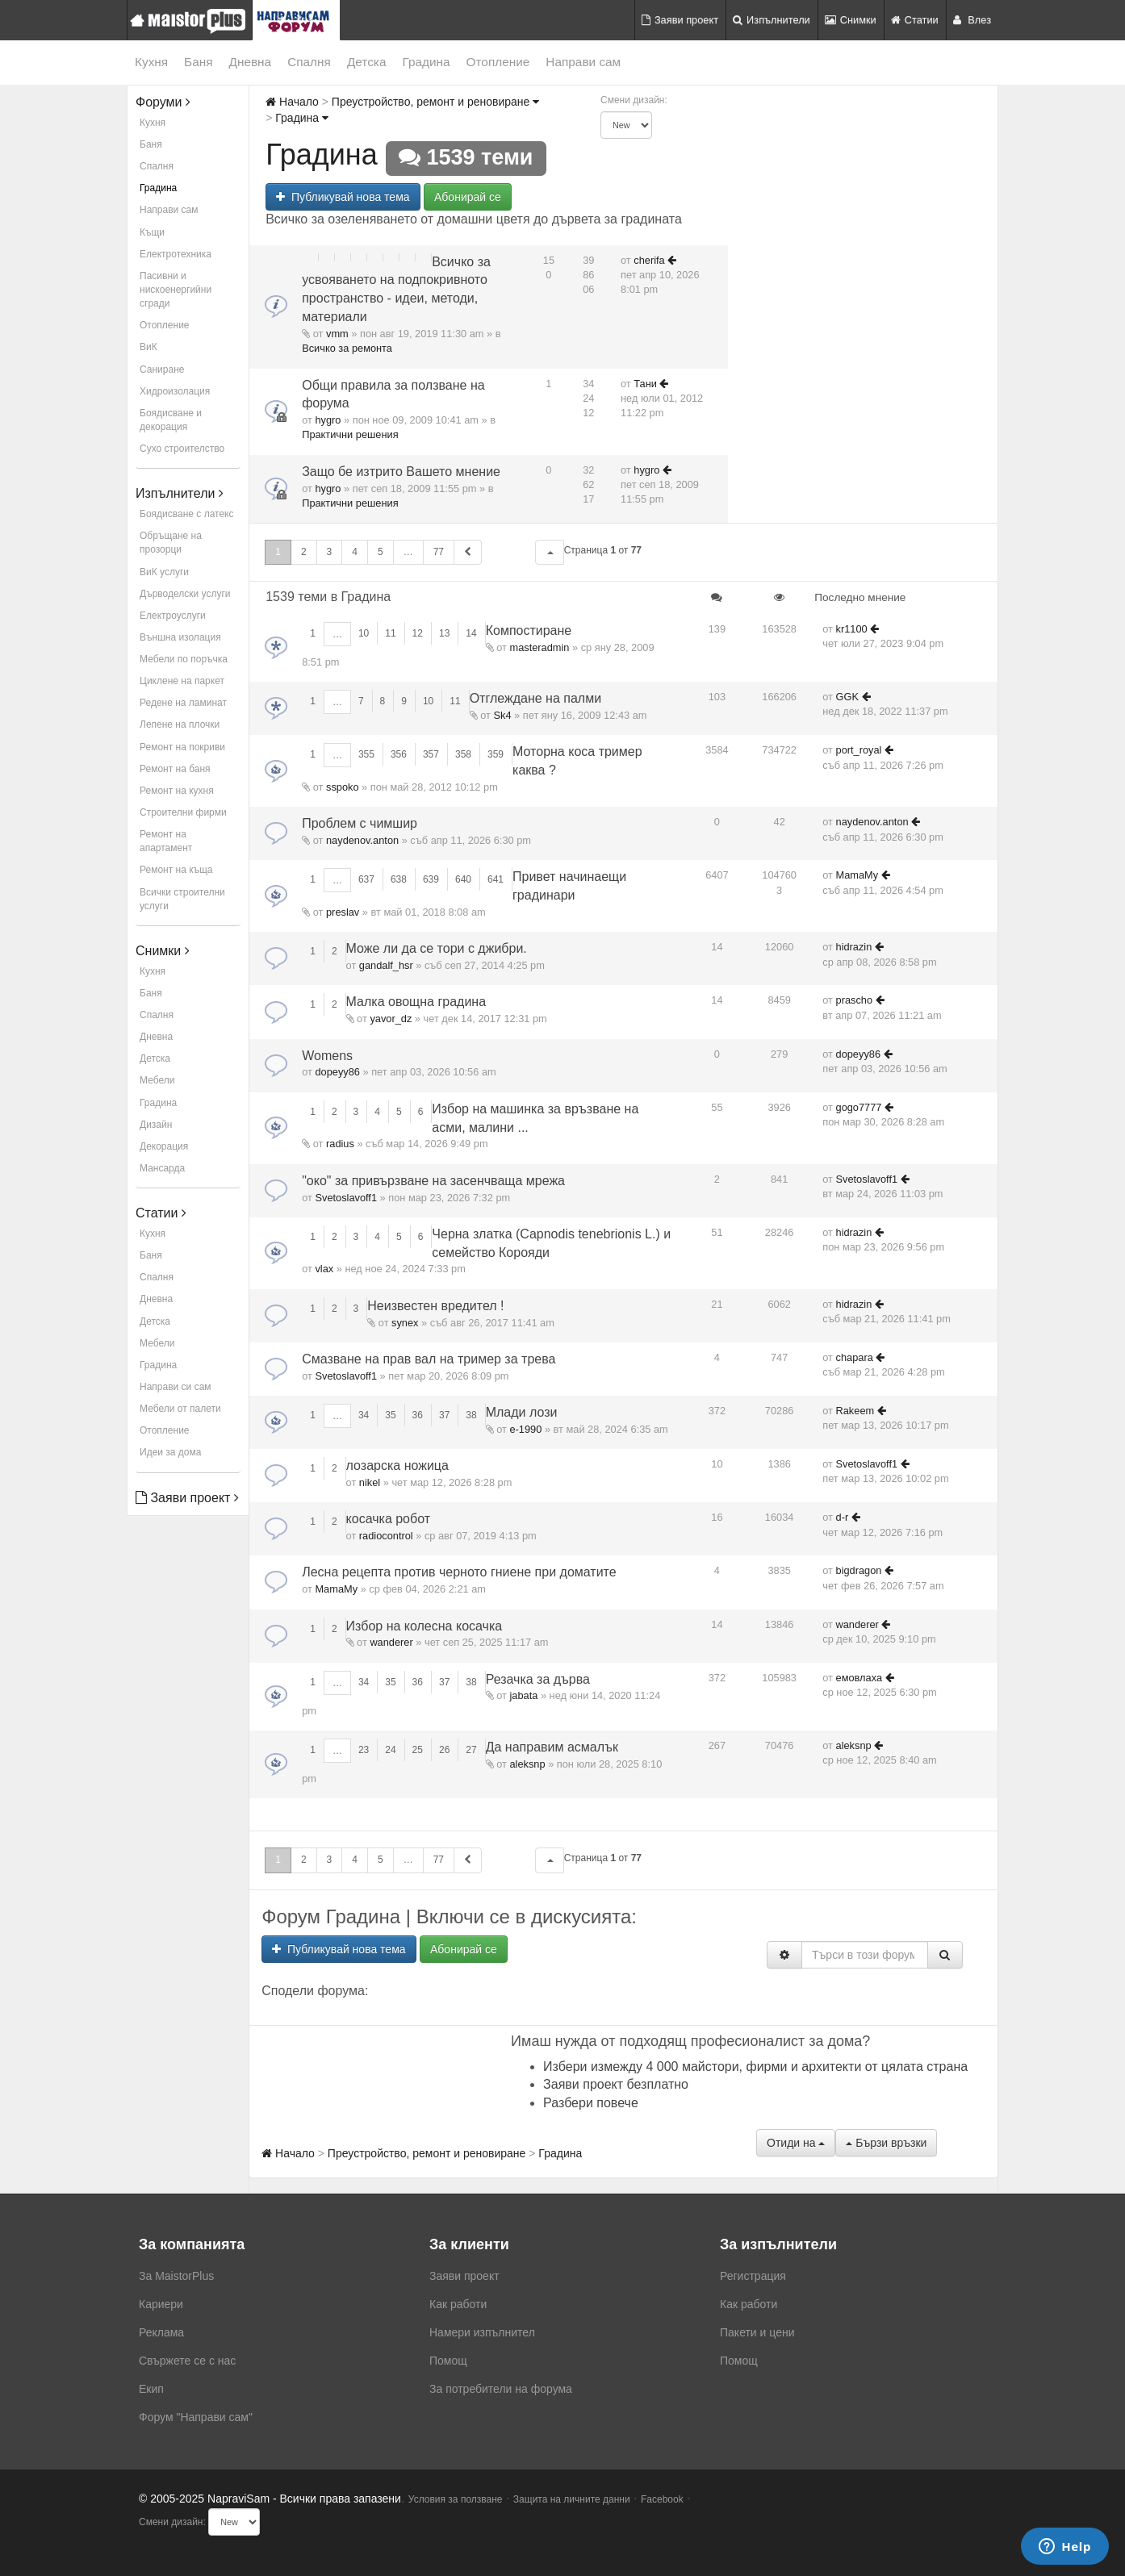 Image resolution: width=1125 pixels, height=2576 pixels. I want to click on 26, so click(444, 1750).